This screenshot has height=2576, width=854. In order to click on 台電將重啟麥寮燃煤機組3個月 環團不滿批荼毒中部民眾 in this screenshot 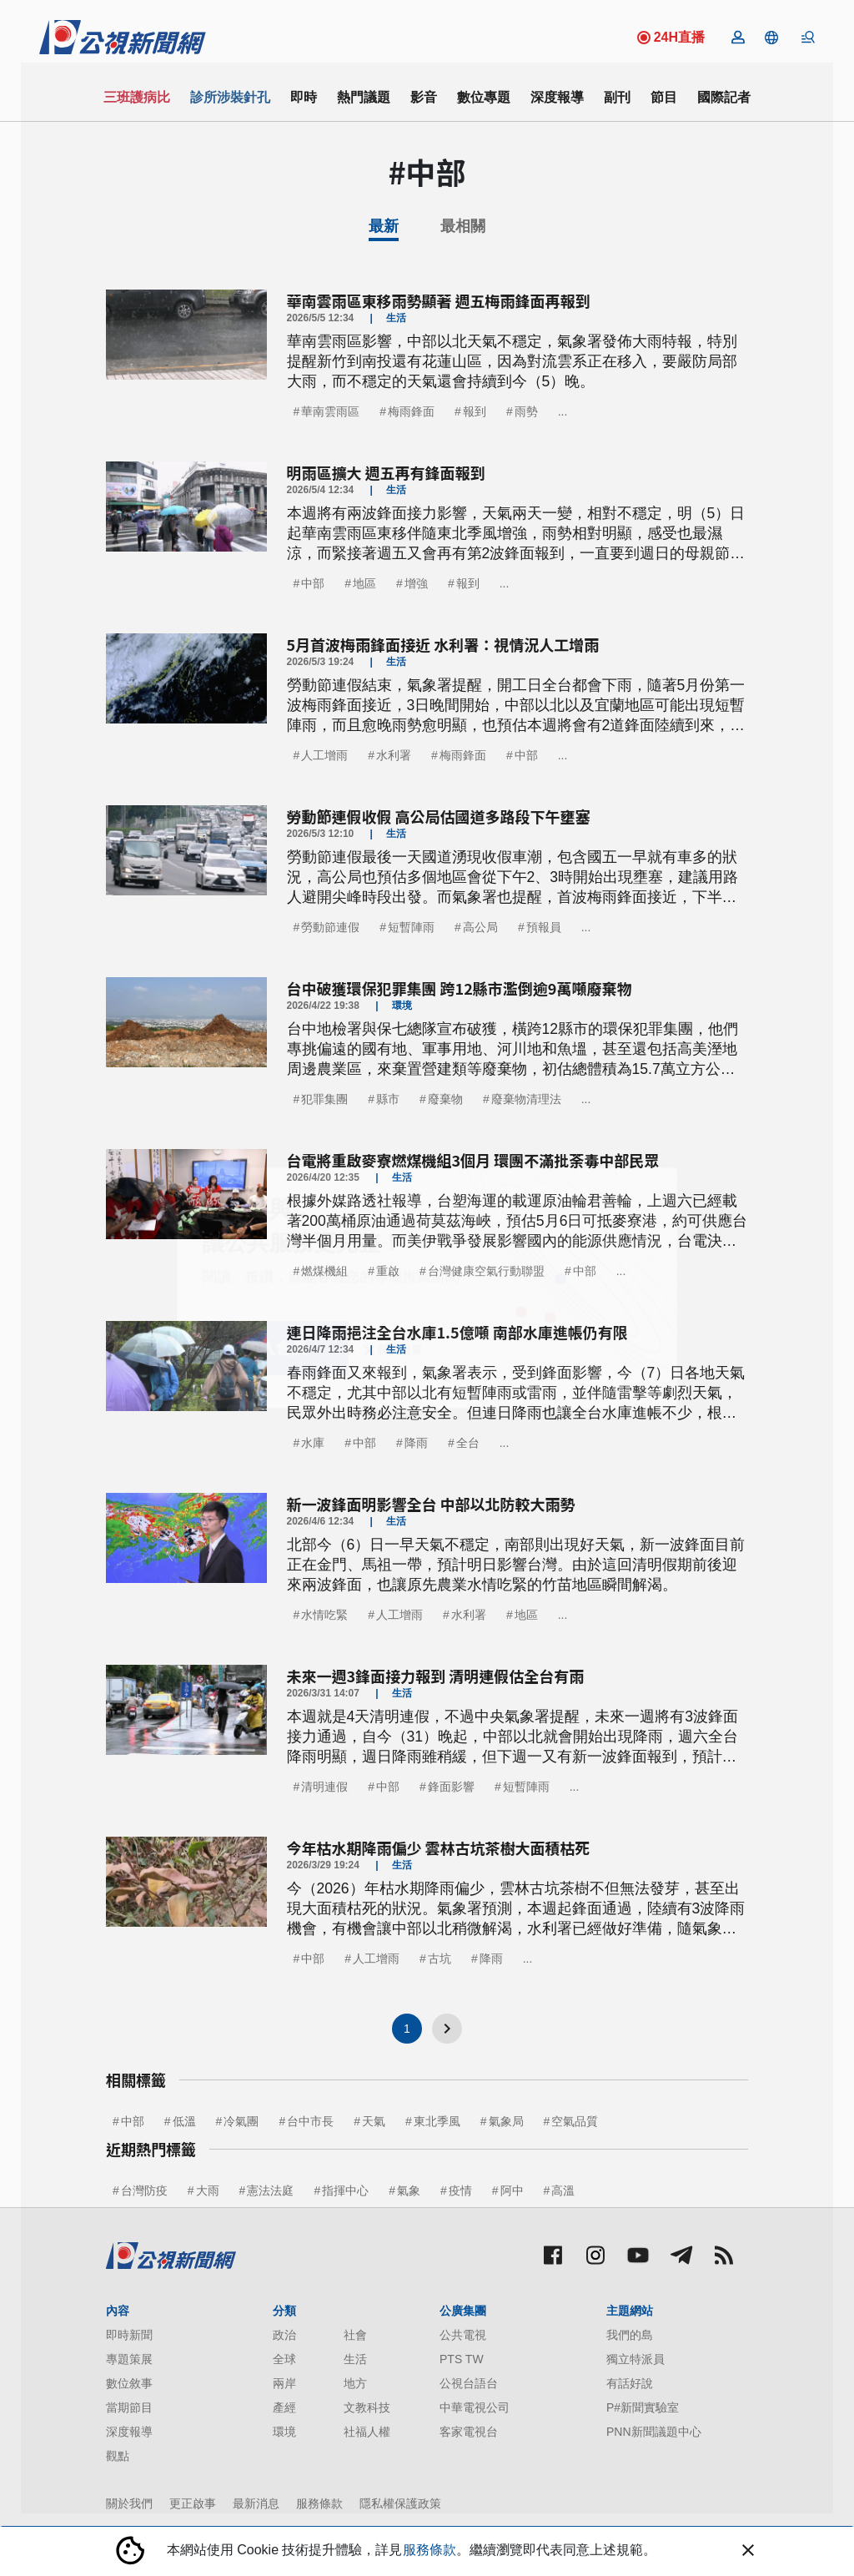, I will do `click(473, 1160)`.